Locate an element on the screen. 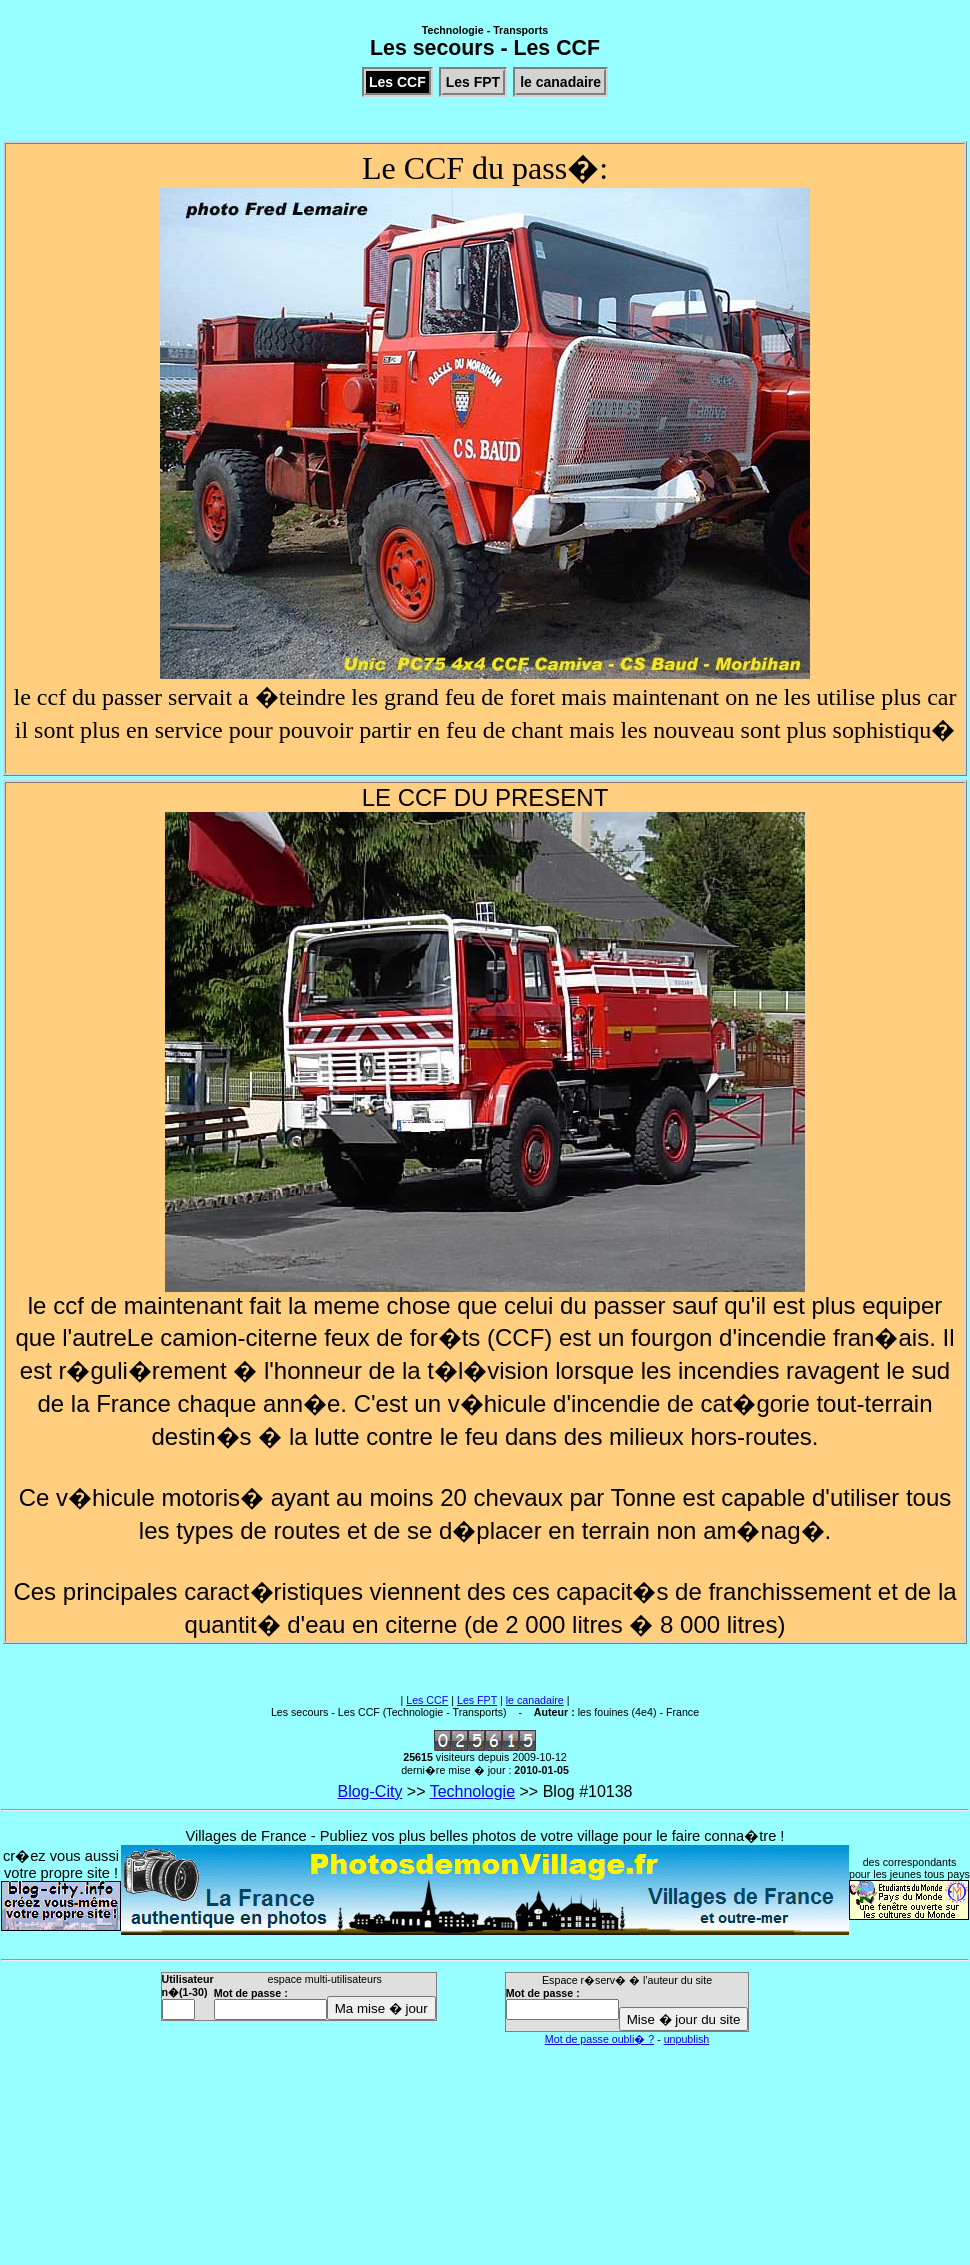 The image size is (970, 2265). Les CCF is located at coordinates (427, 1700).